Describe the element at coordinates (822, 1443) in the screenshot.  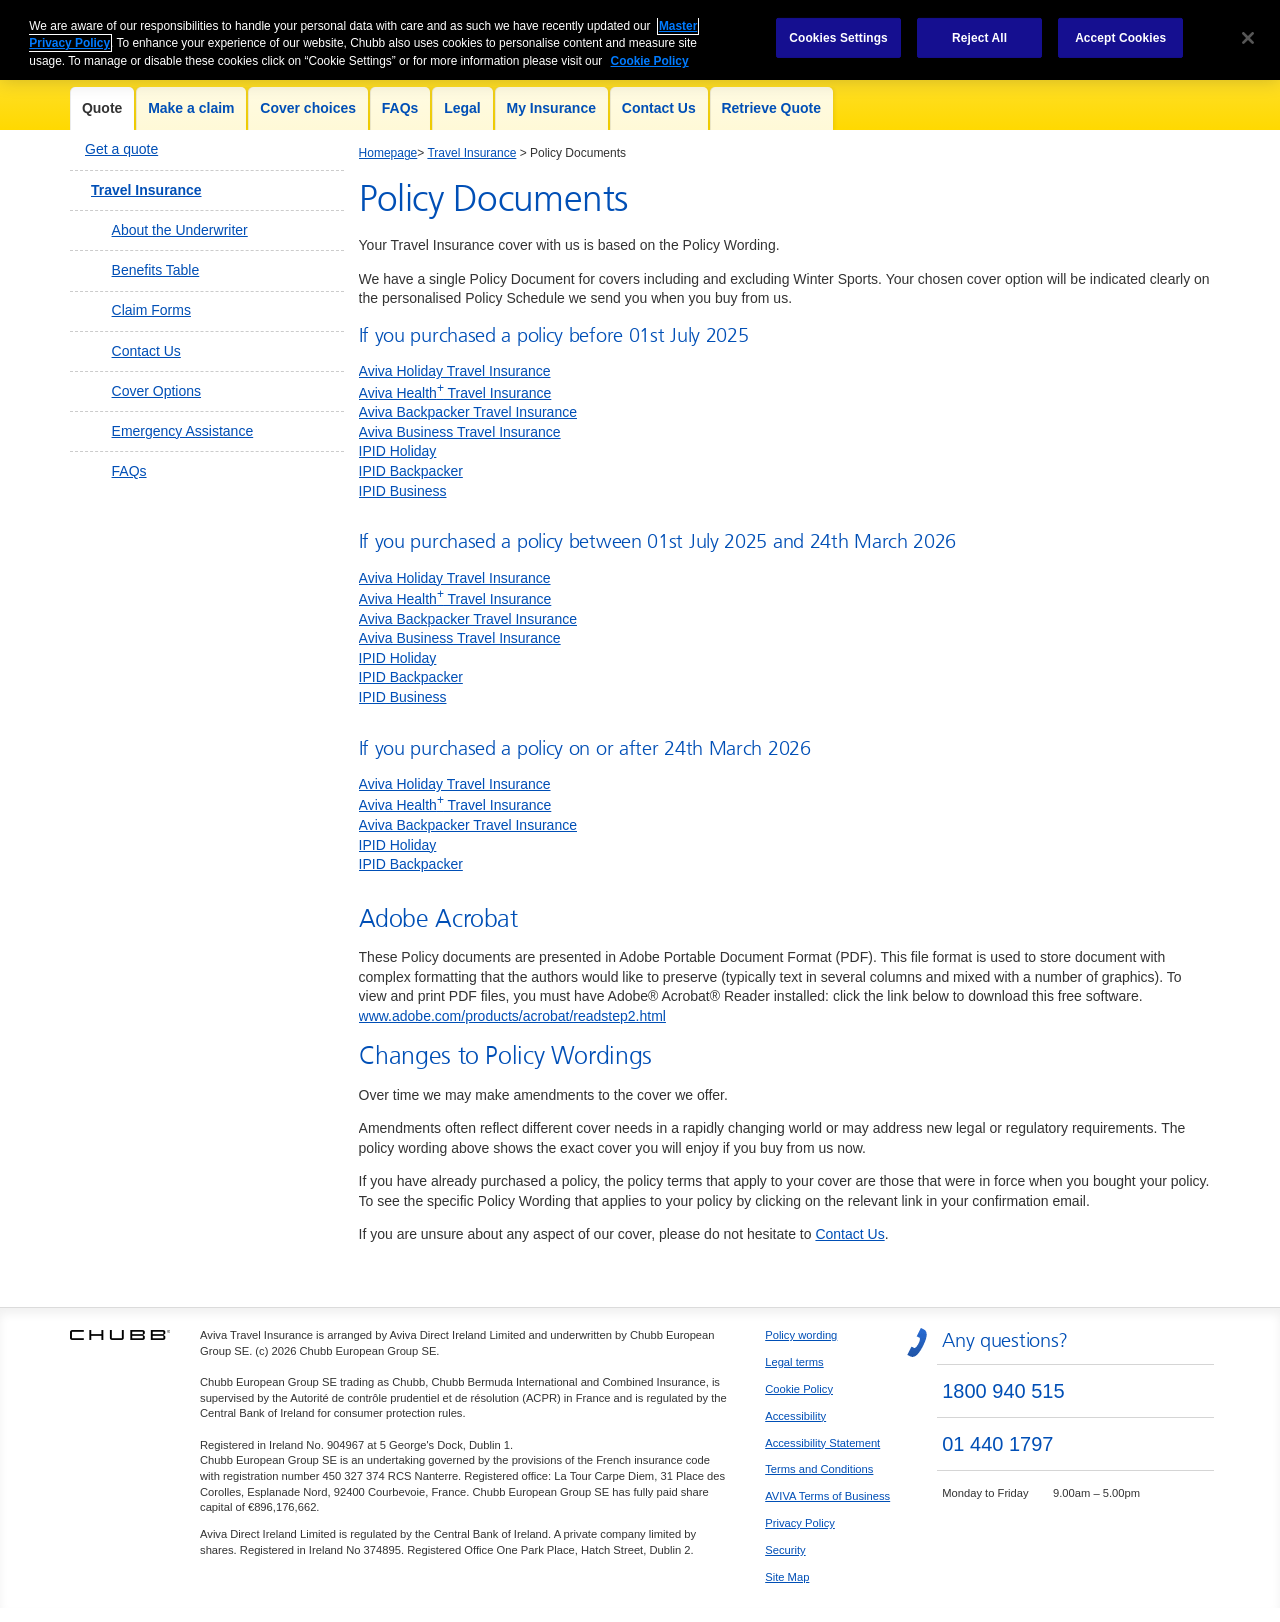
I see `Accessibility Statement` at that location.